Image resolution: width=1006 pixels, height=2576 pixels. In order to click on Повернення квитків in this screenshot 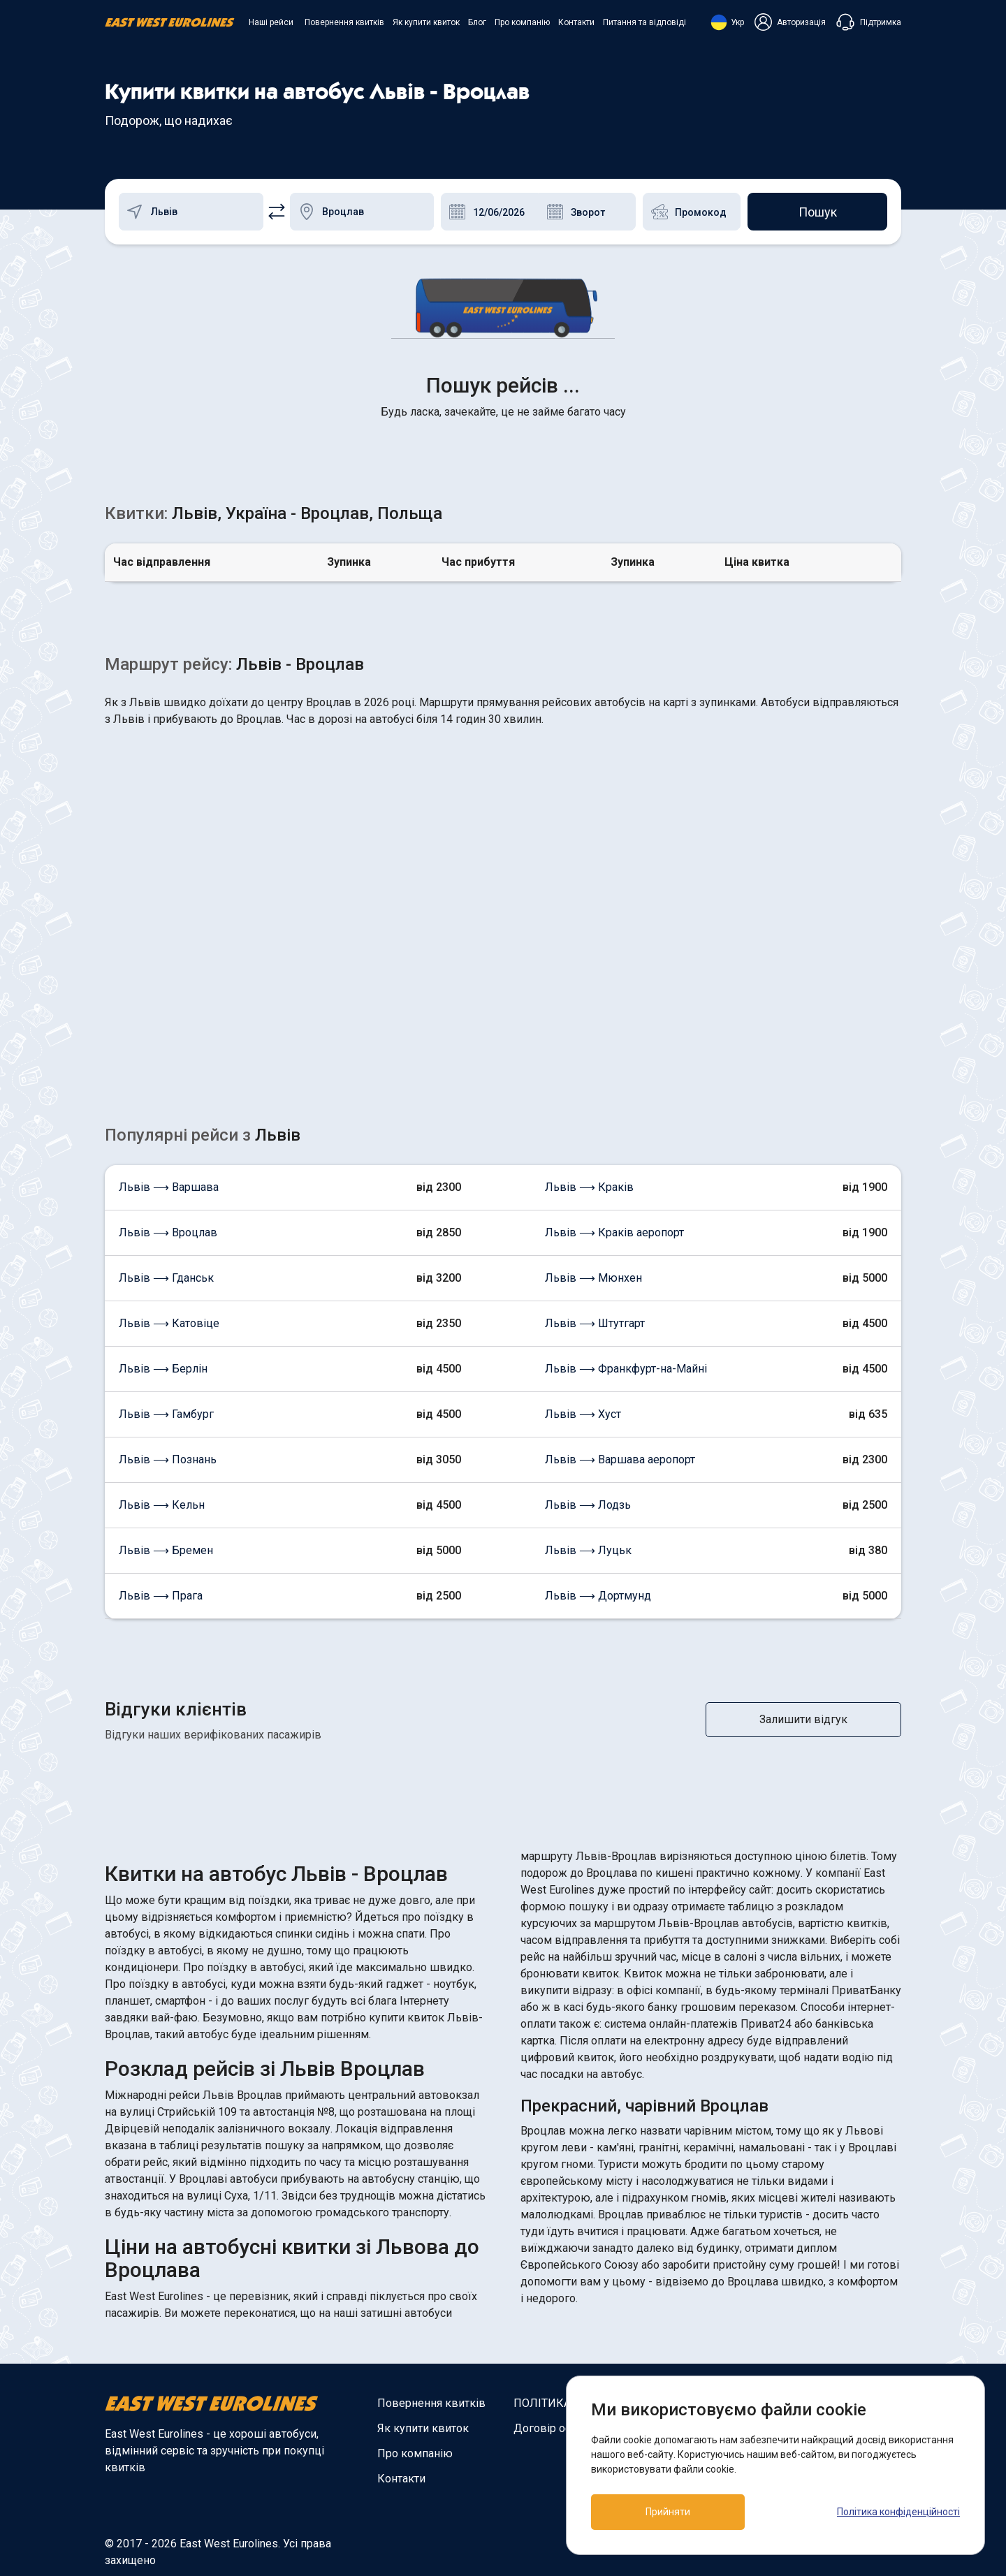, I will do `click(344, 22)`.